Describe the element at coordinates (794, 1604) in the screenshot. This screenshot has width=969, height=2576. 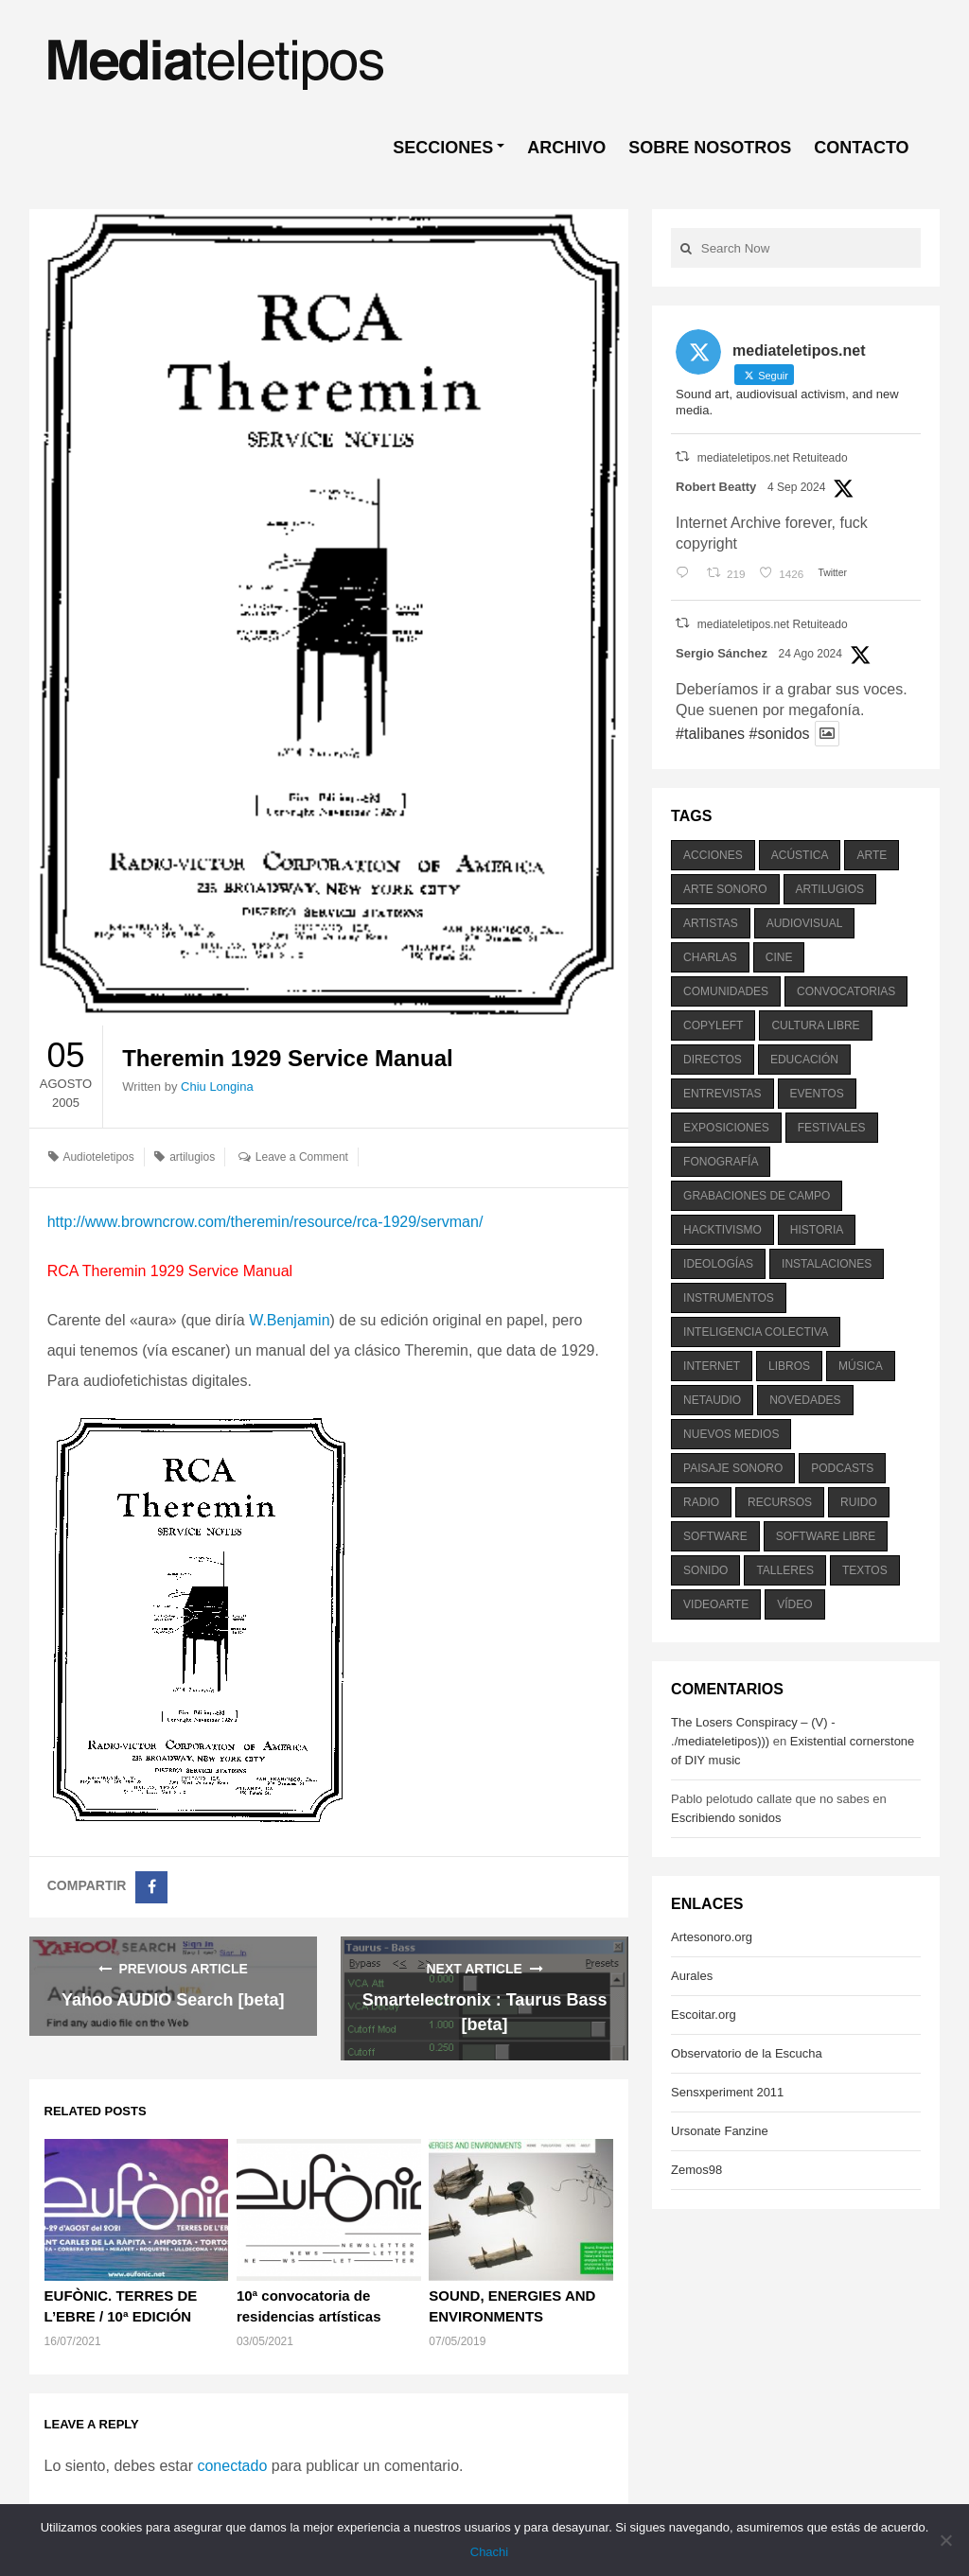
I see `vídeo [vídeo (243 elementos)]` at that location.